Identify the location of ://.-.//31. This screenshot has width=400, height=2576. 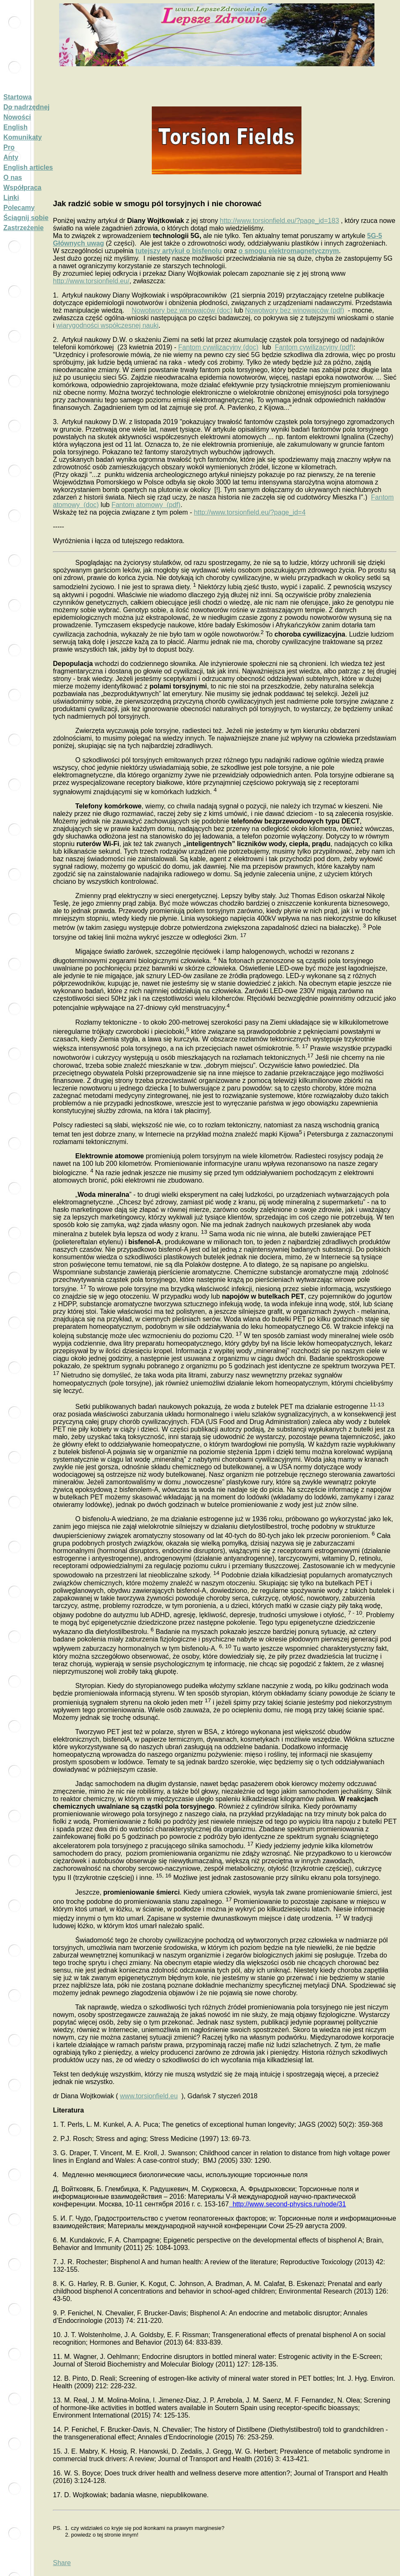
(287, 2204).